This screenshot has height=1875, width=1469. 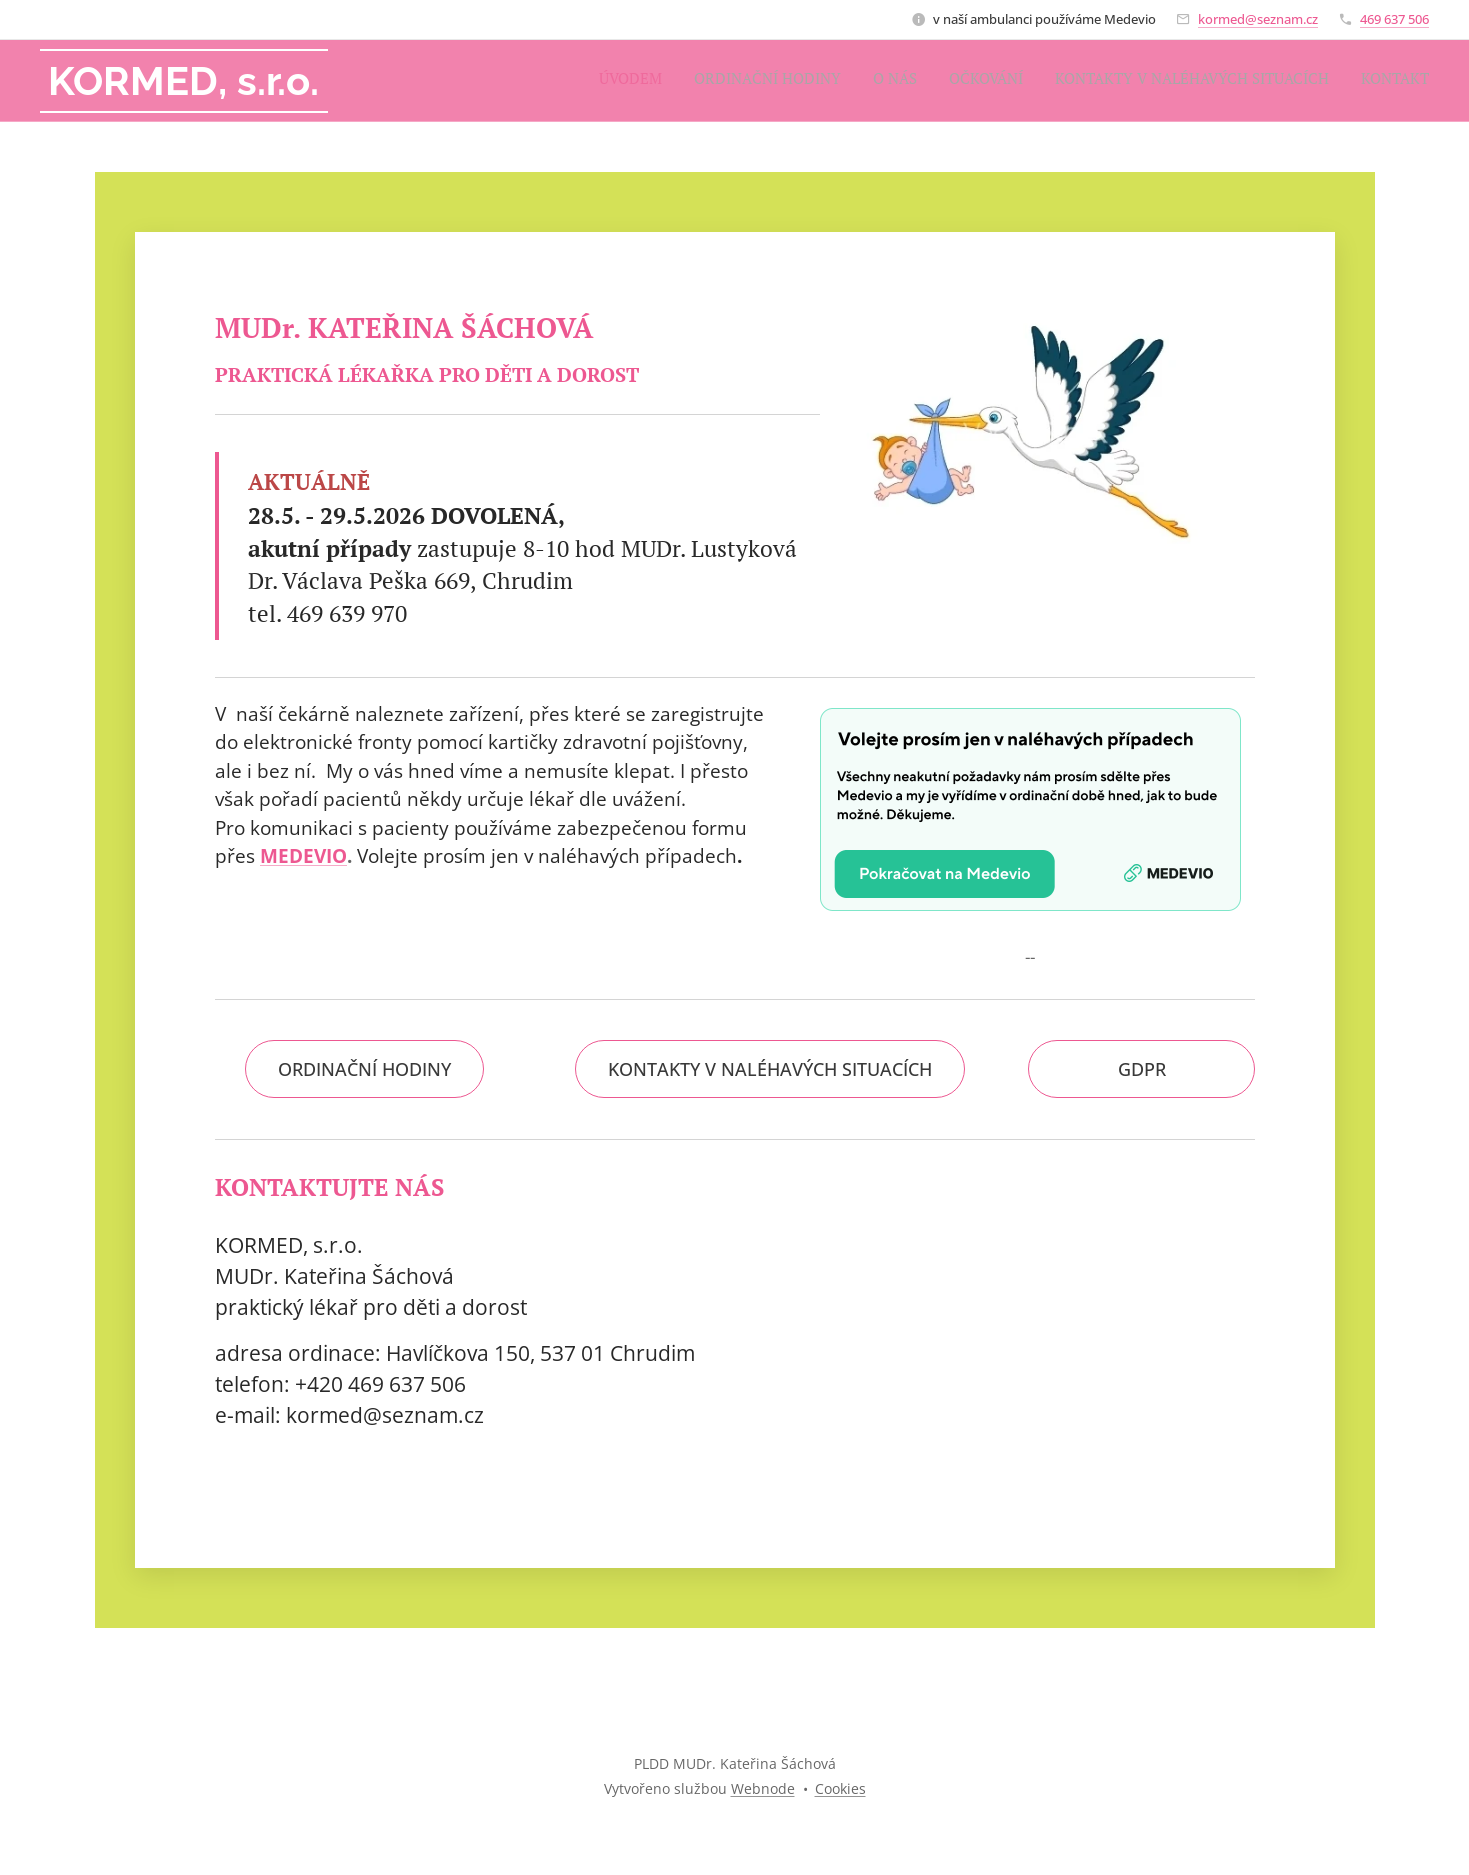 What do you see at coordinates (763, 1788) in the screenshot?
I see `Webnode` at bounding box center [763, 1788].